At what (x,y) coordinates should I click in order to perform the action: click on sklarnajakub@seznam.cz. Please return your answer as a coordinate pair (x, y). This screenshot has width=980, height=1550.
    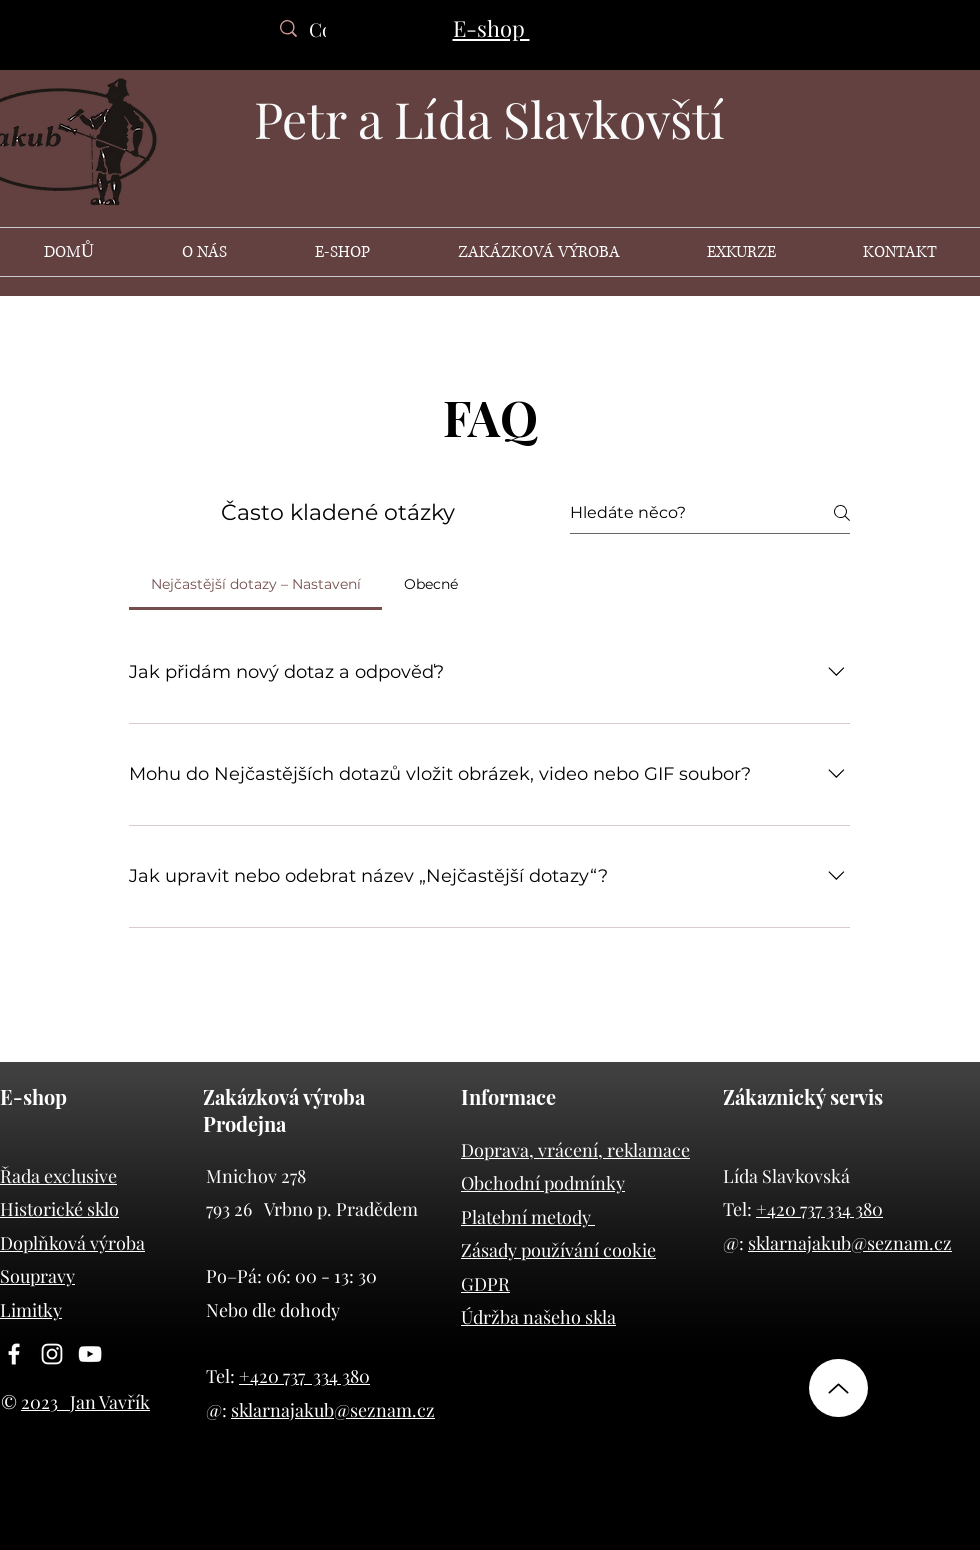
    Looking at the image, I should click on (333, 1410).